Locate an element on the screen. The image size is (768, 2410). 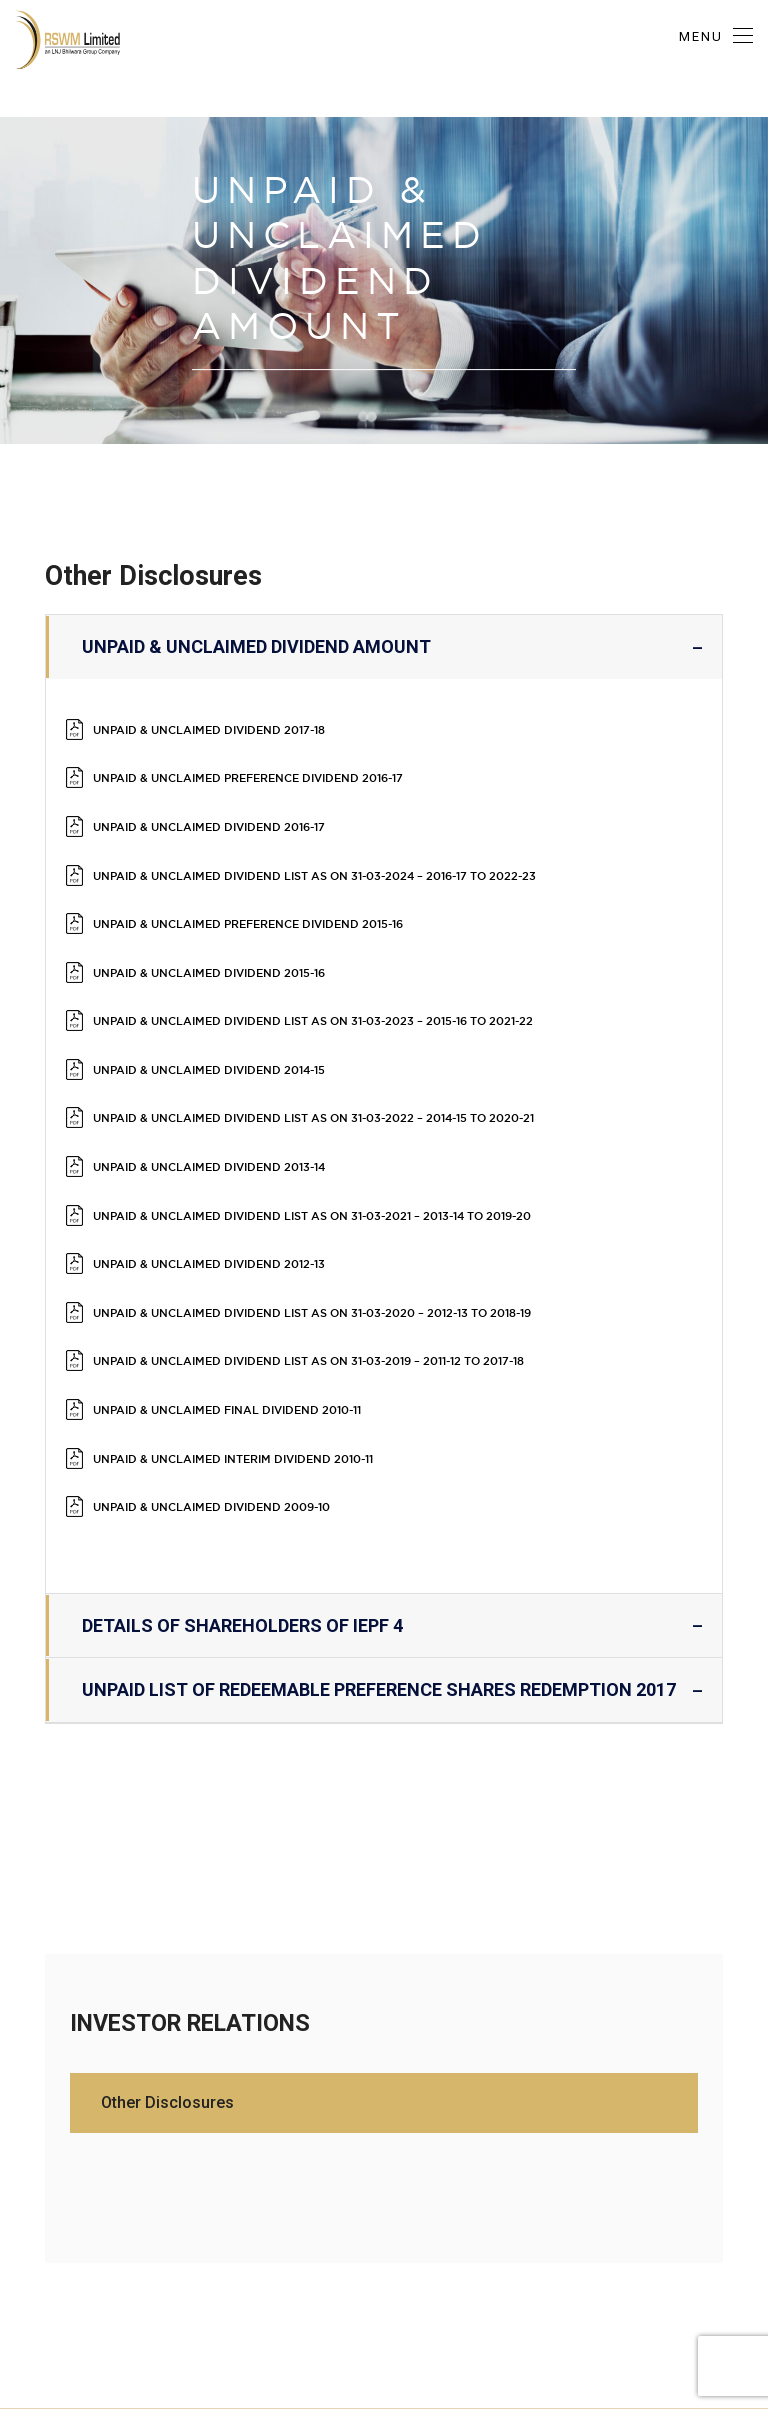
Unpaid & Unclaimed Final Dividend 2010-11 is located at coordinates (251, 1219).